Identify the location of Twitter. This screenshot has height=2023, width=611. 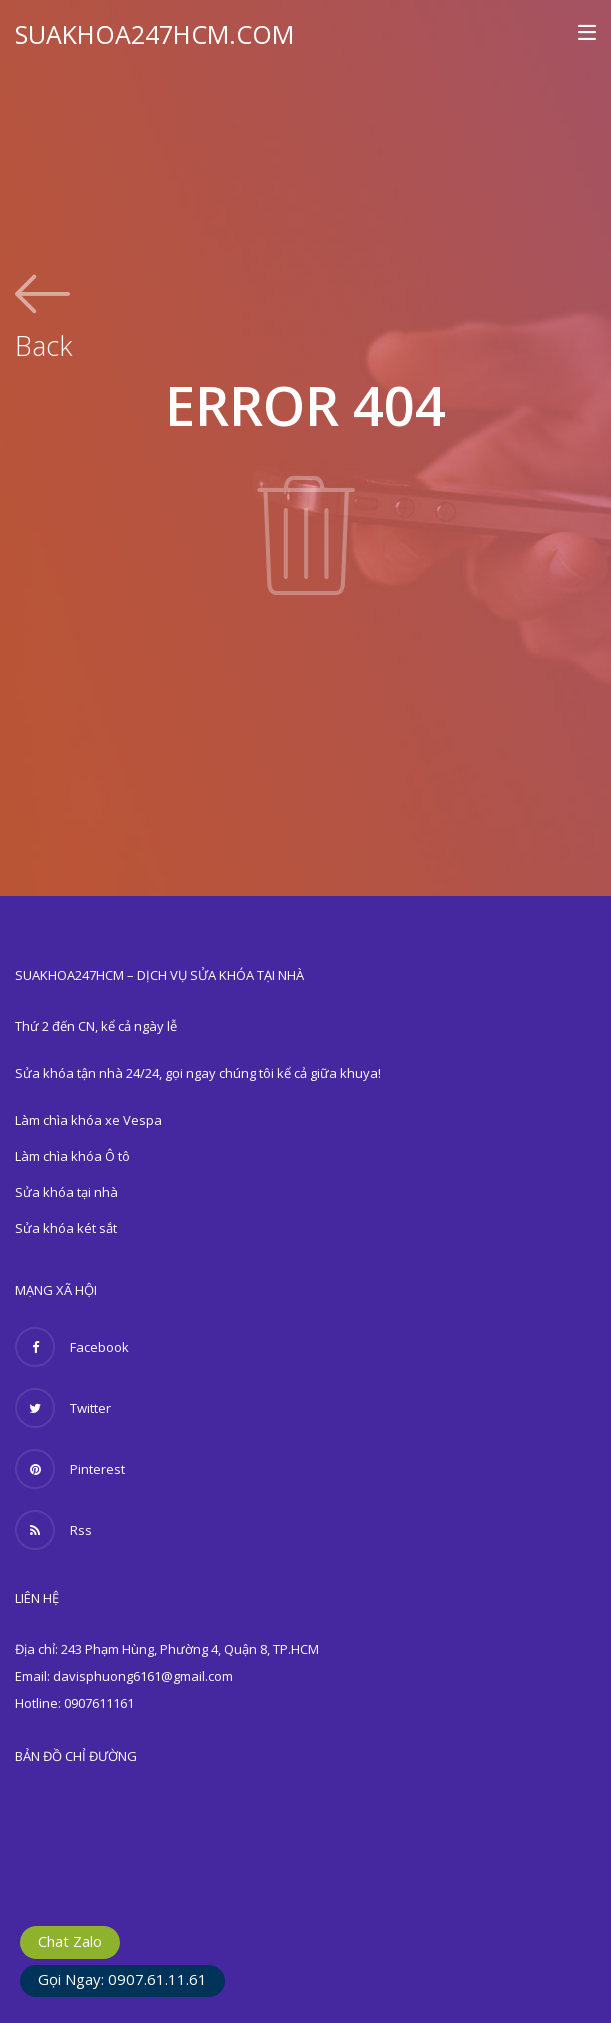
(63, 1408).